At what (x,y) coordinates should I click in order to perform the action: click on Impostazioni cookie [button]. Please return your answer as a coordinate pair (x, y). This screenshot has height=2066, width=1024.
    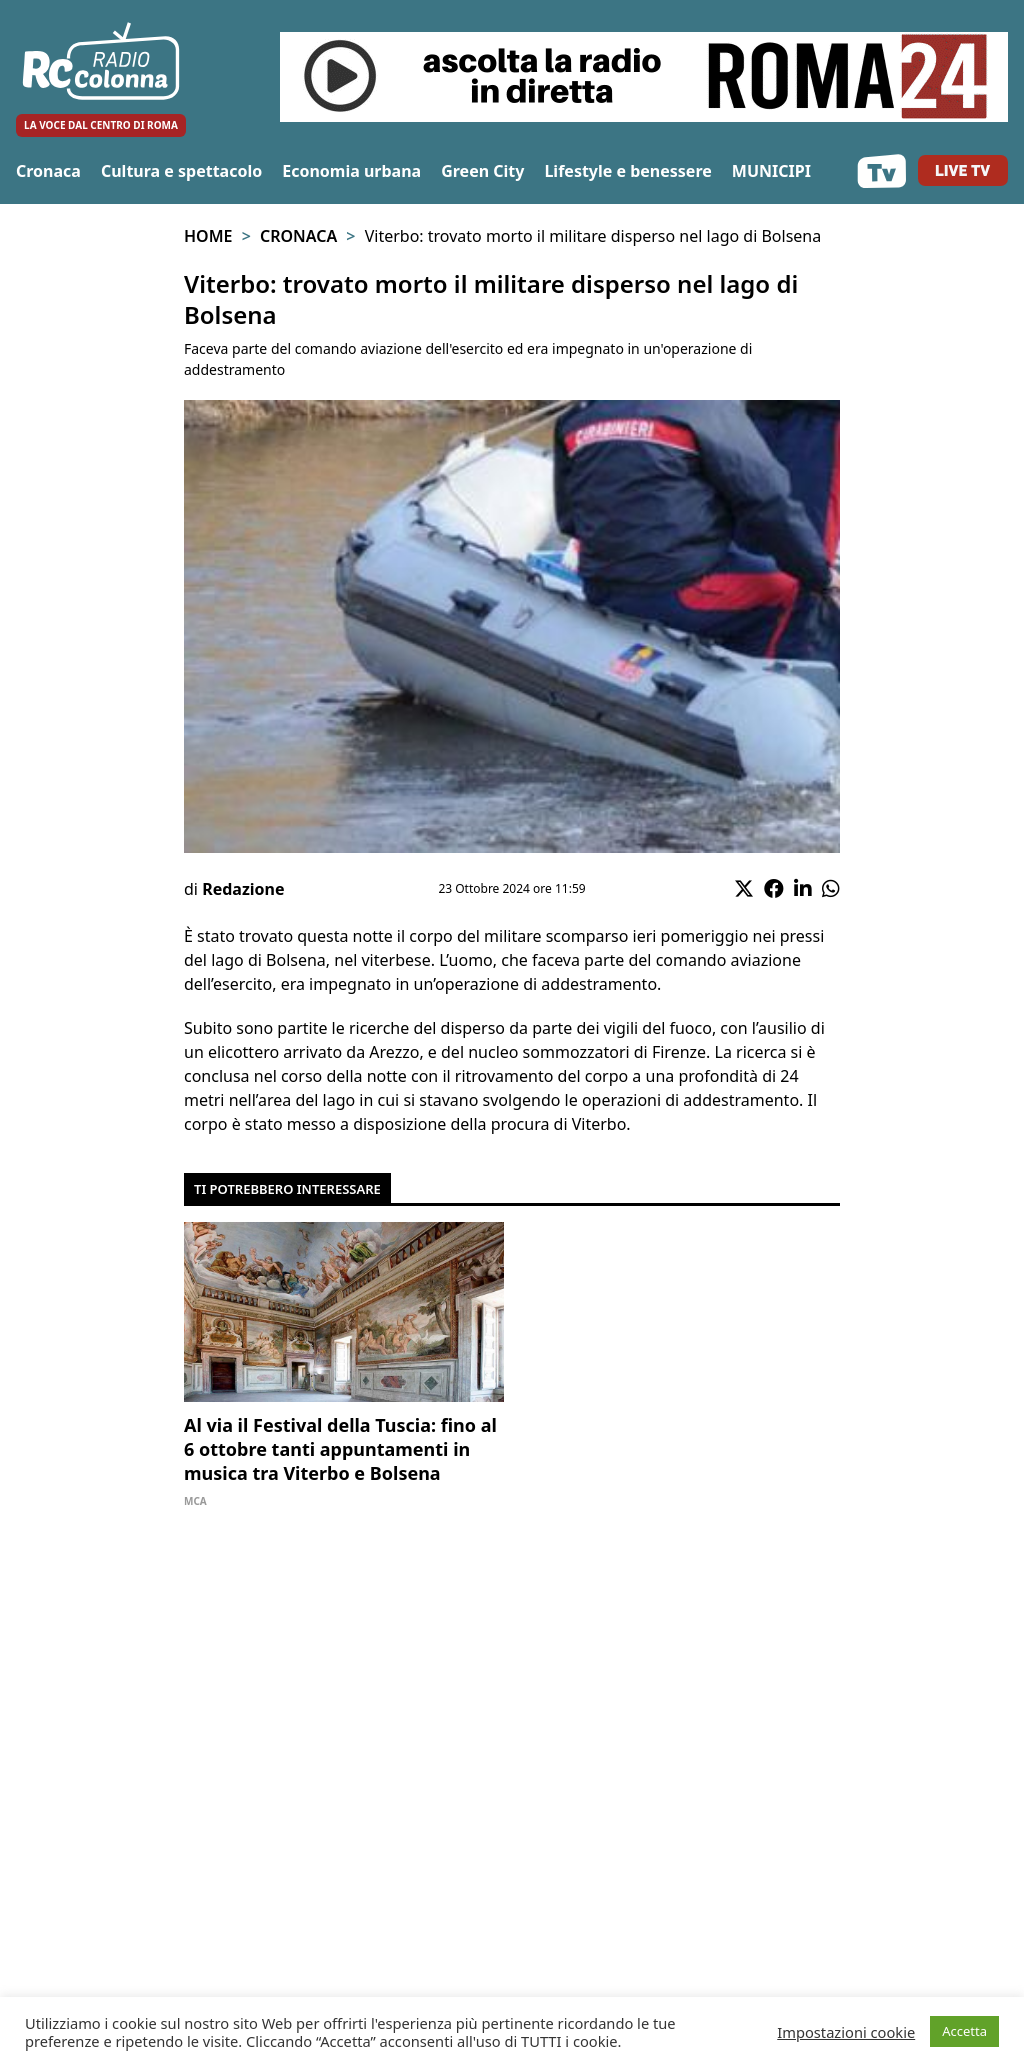
    Looking at the image, I should click on (846, 2032).